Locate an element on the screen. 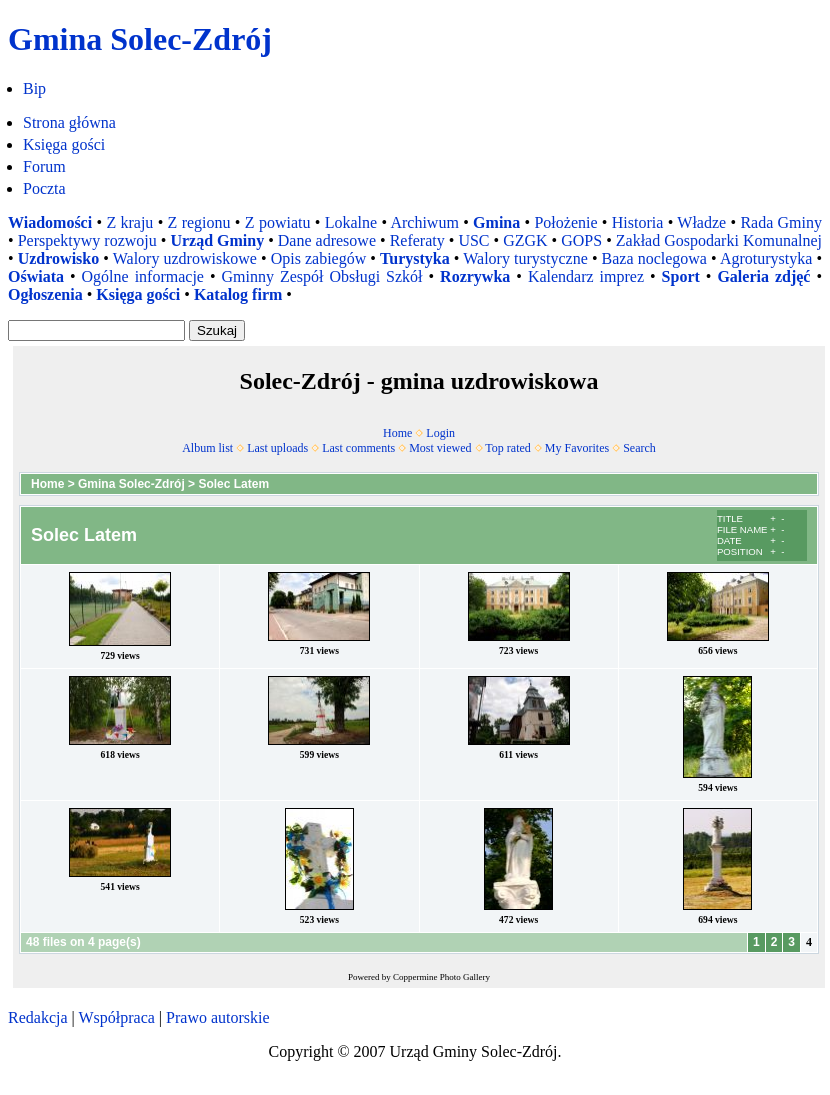 The width and height of the screenshot is (830, 1095). GOPS is located at coordinates (581, 240).